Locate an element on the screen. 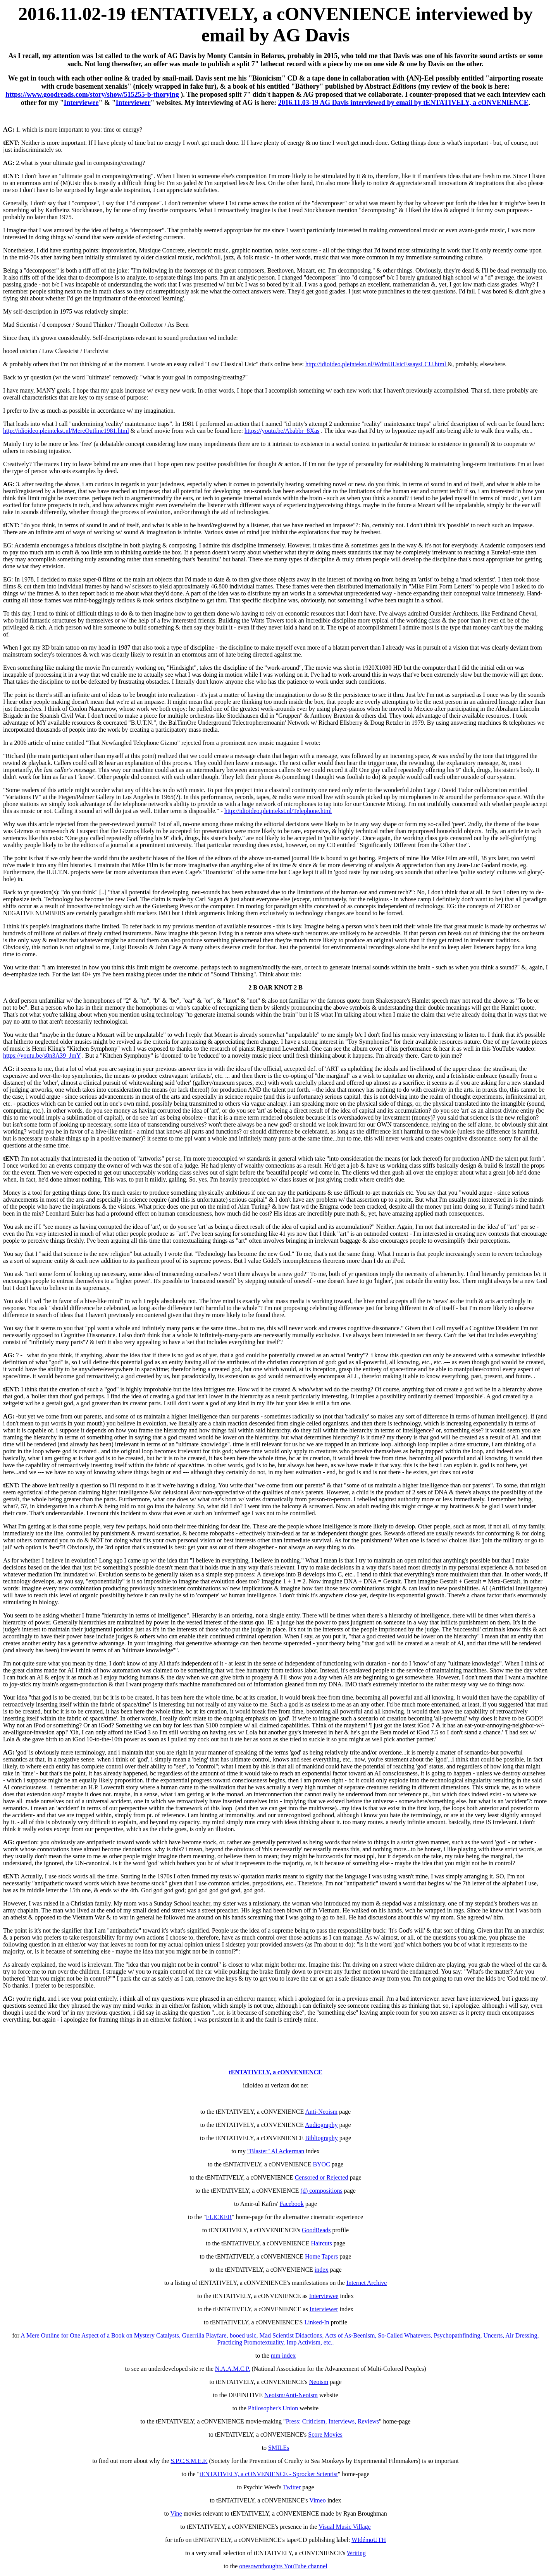 The height and width of the screenshot is (2576, 551). GoodReads is located at coordinates (316, 2230).